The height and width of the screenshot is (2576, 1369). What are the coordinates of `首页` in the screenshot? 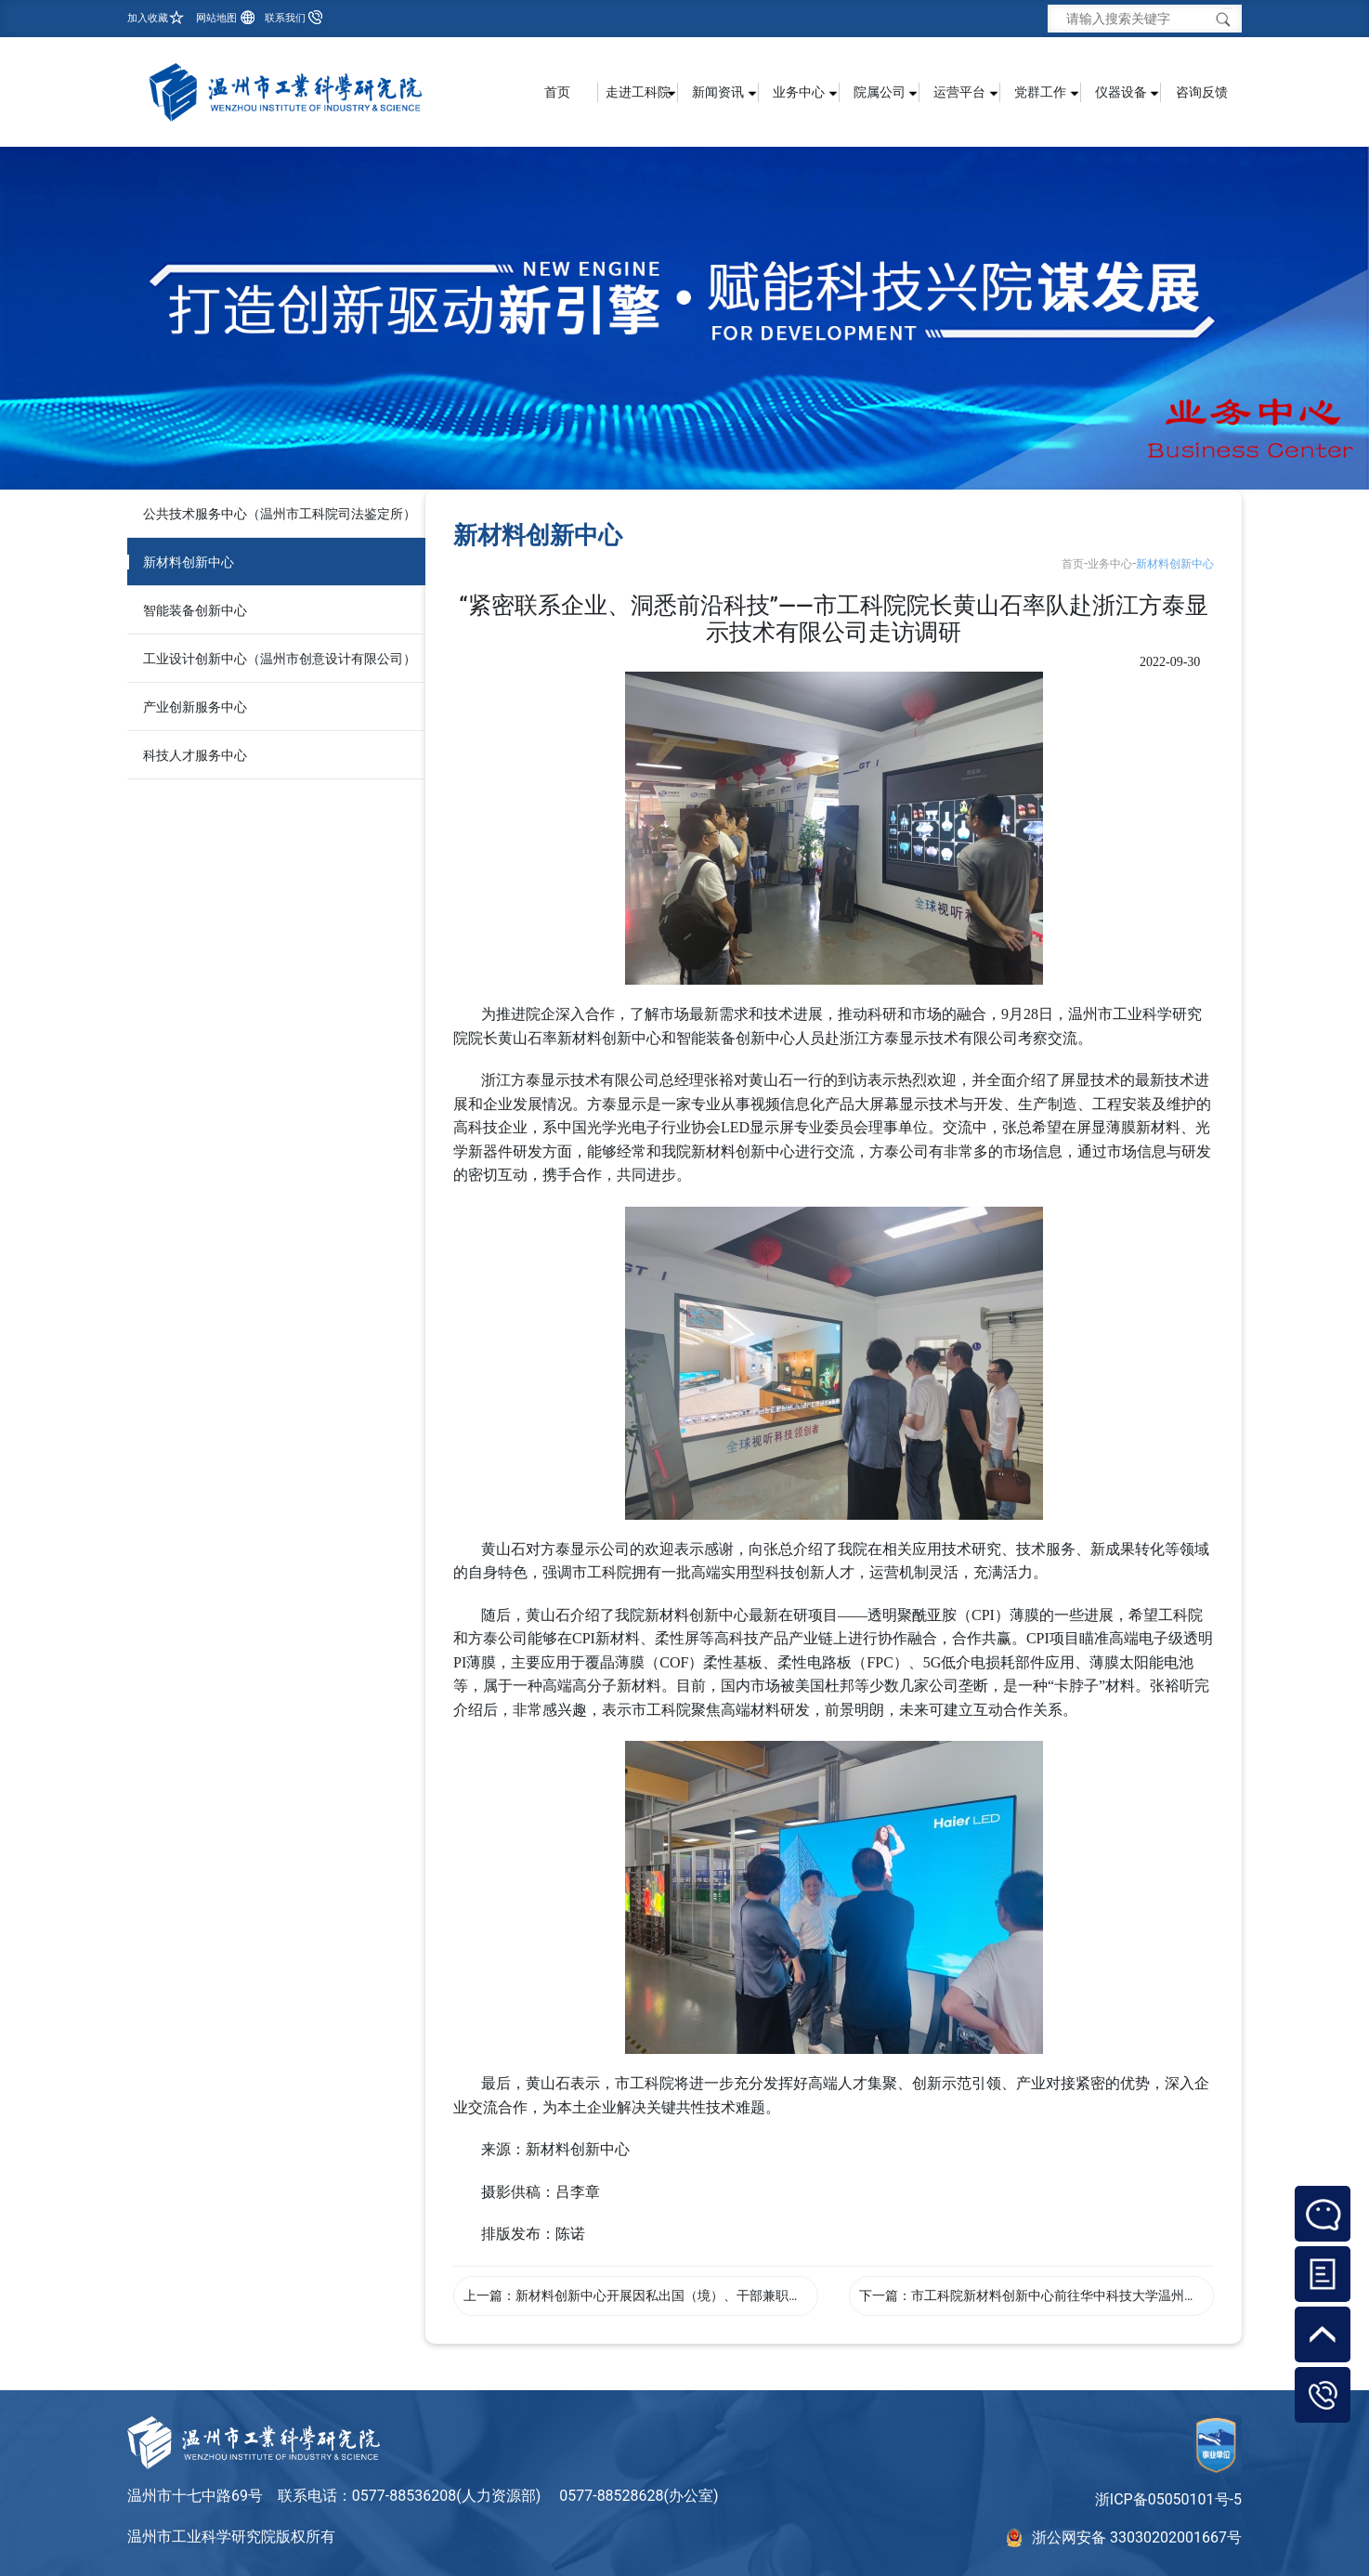 It's located at (557, 92).